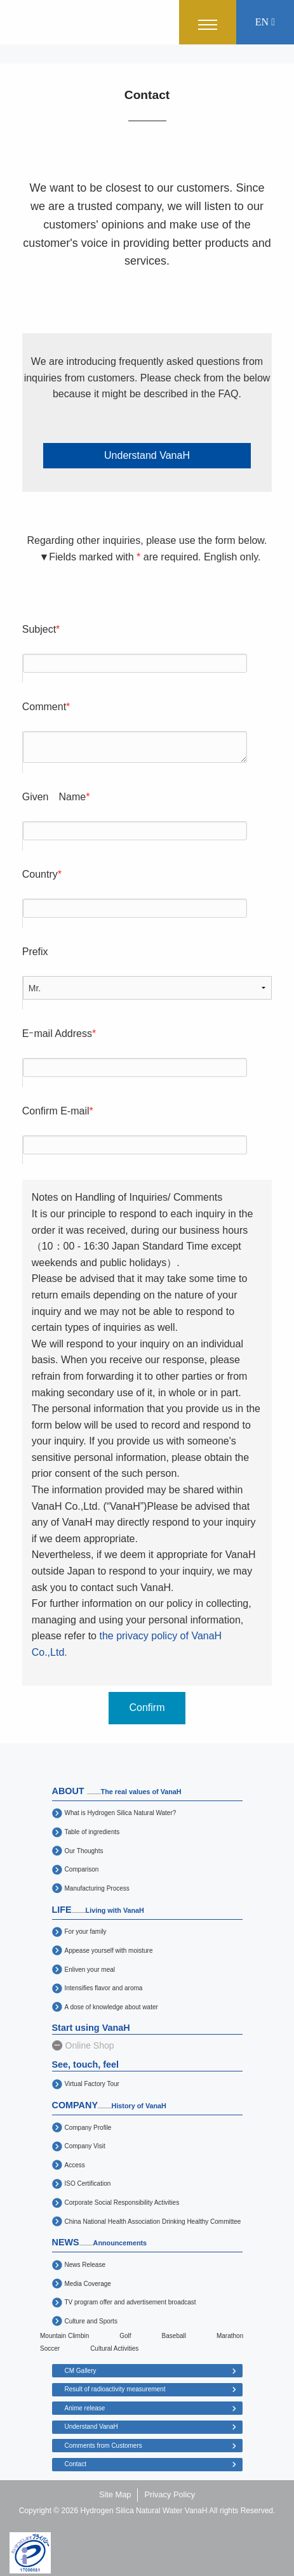  What do you see at coordinates (115, 2494) in the screenshot?
I see `Site Map` at bounding box center [115, 2494].